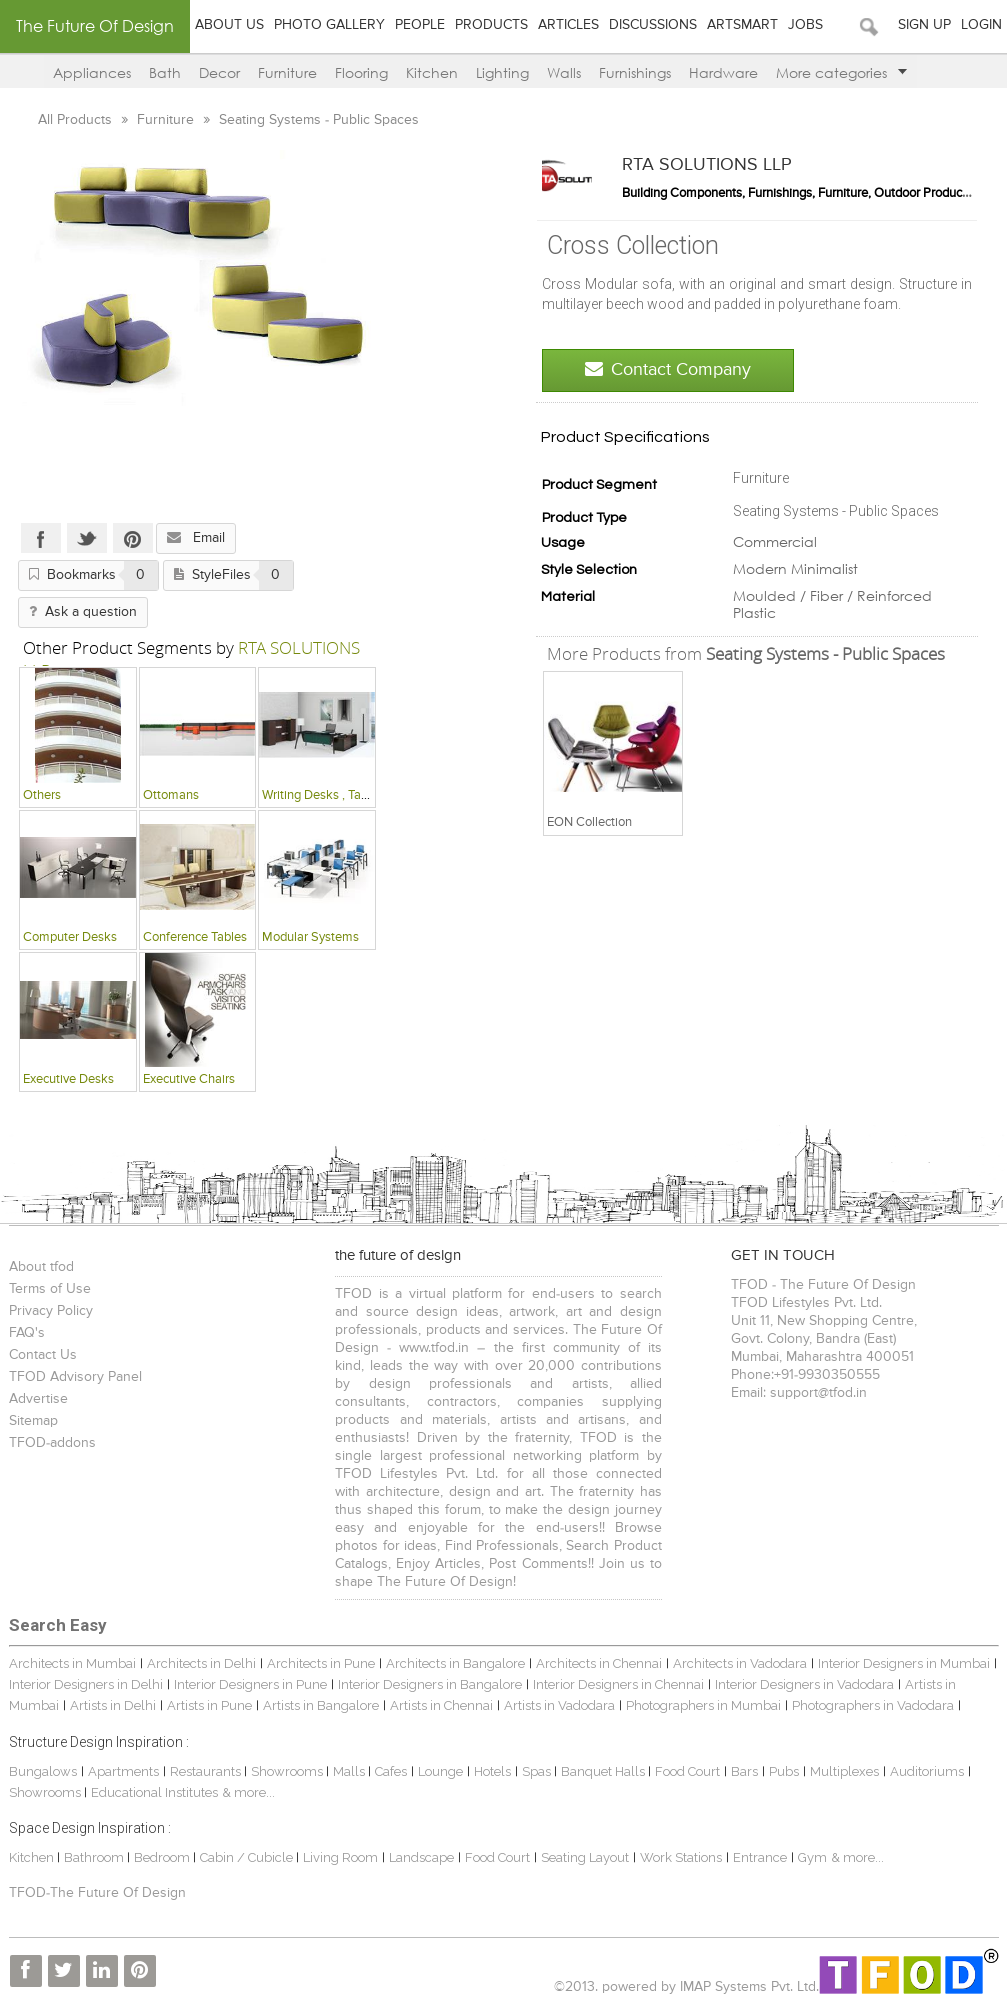  Describe the element at coordinates (33, 1421) in the screenshot. I see `Sitemap` at that location.